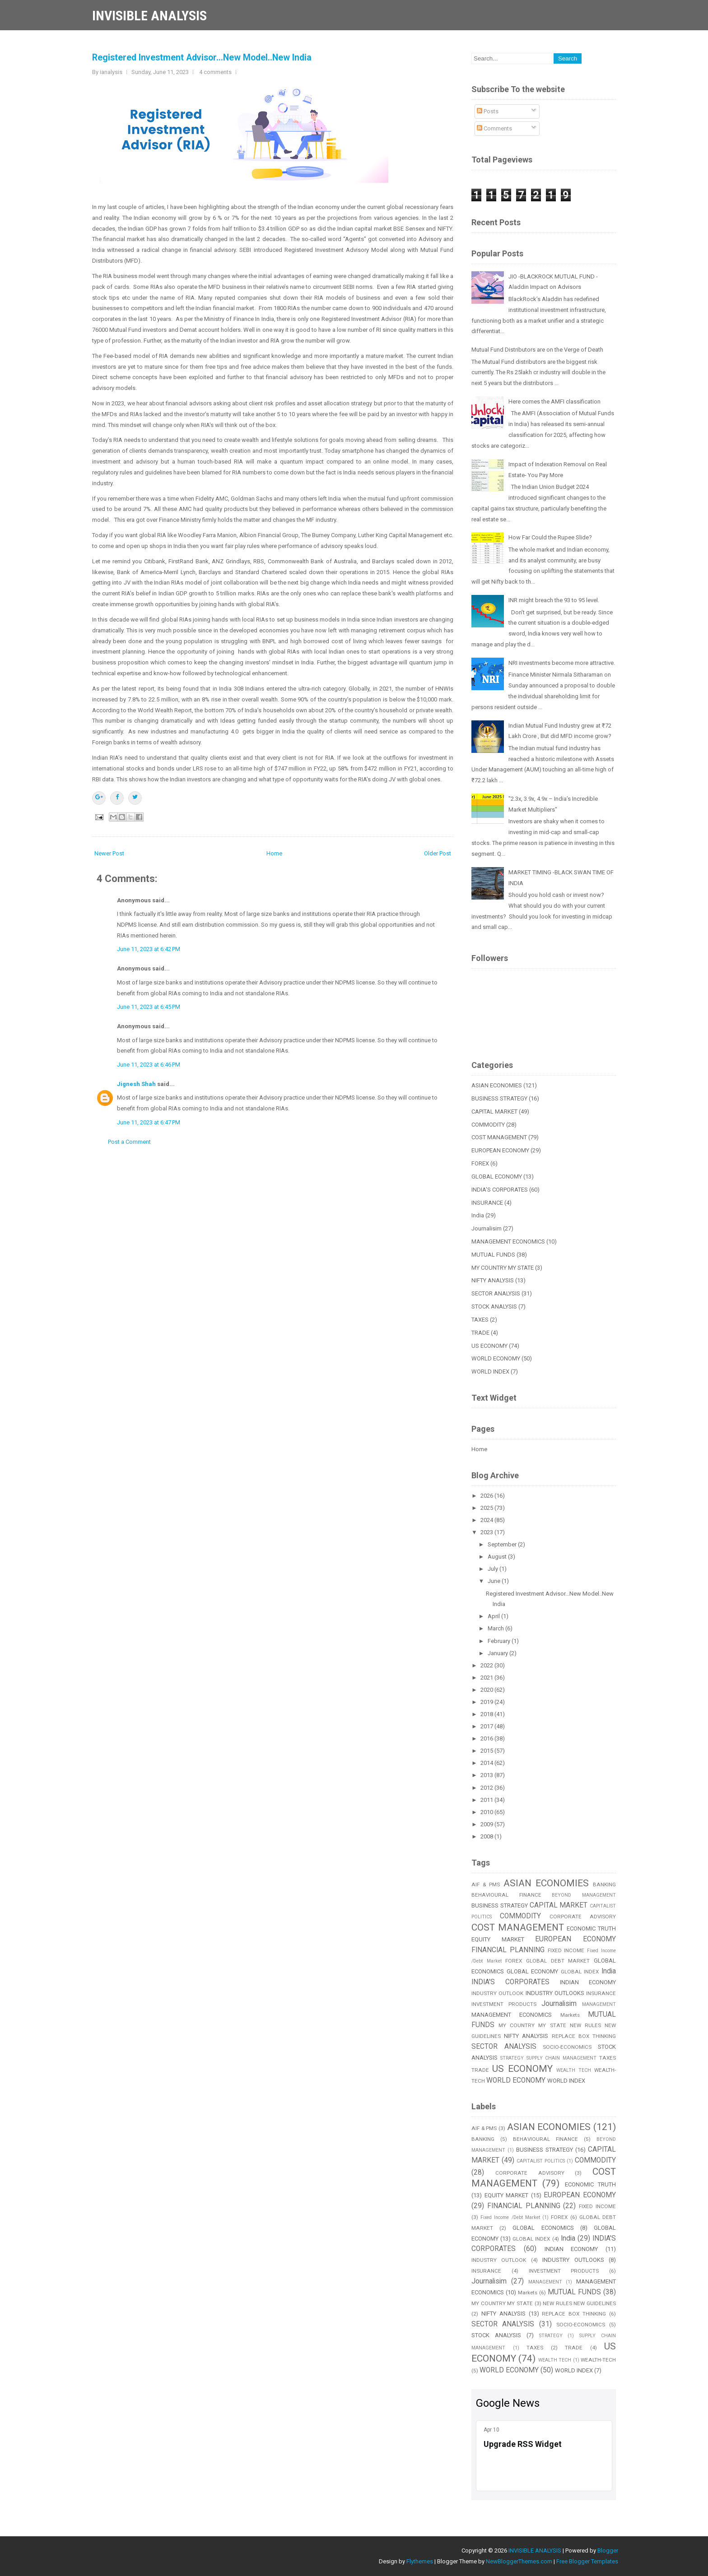 The height and width of the screenshot is (2576, 708). What do you see at coordinates (604, 1884) in the screenshot?
I see `BANKING` at bounding box center [604, 1884].